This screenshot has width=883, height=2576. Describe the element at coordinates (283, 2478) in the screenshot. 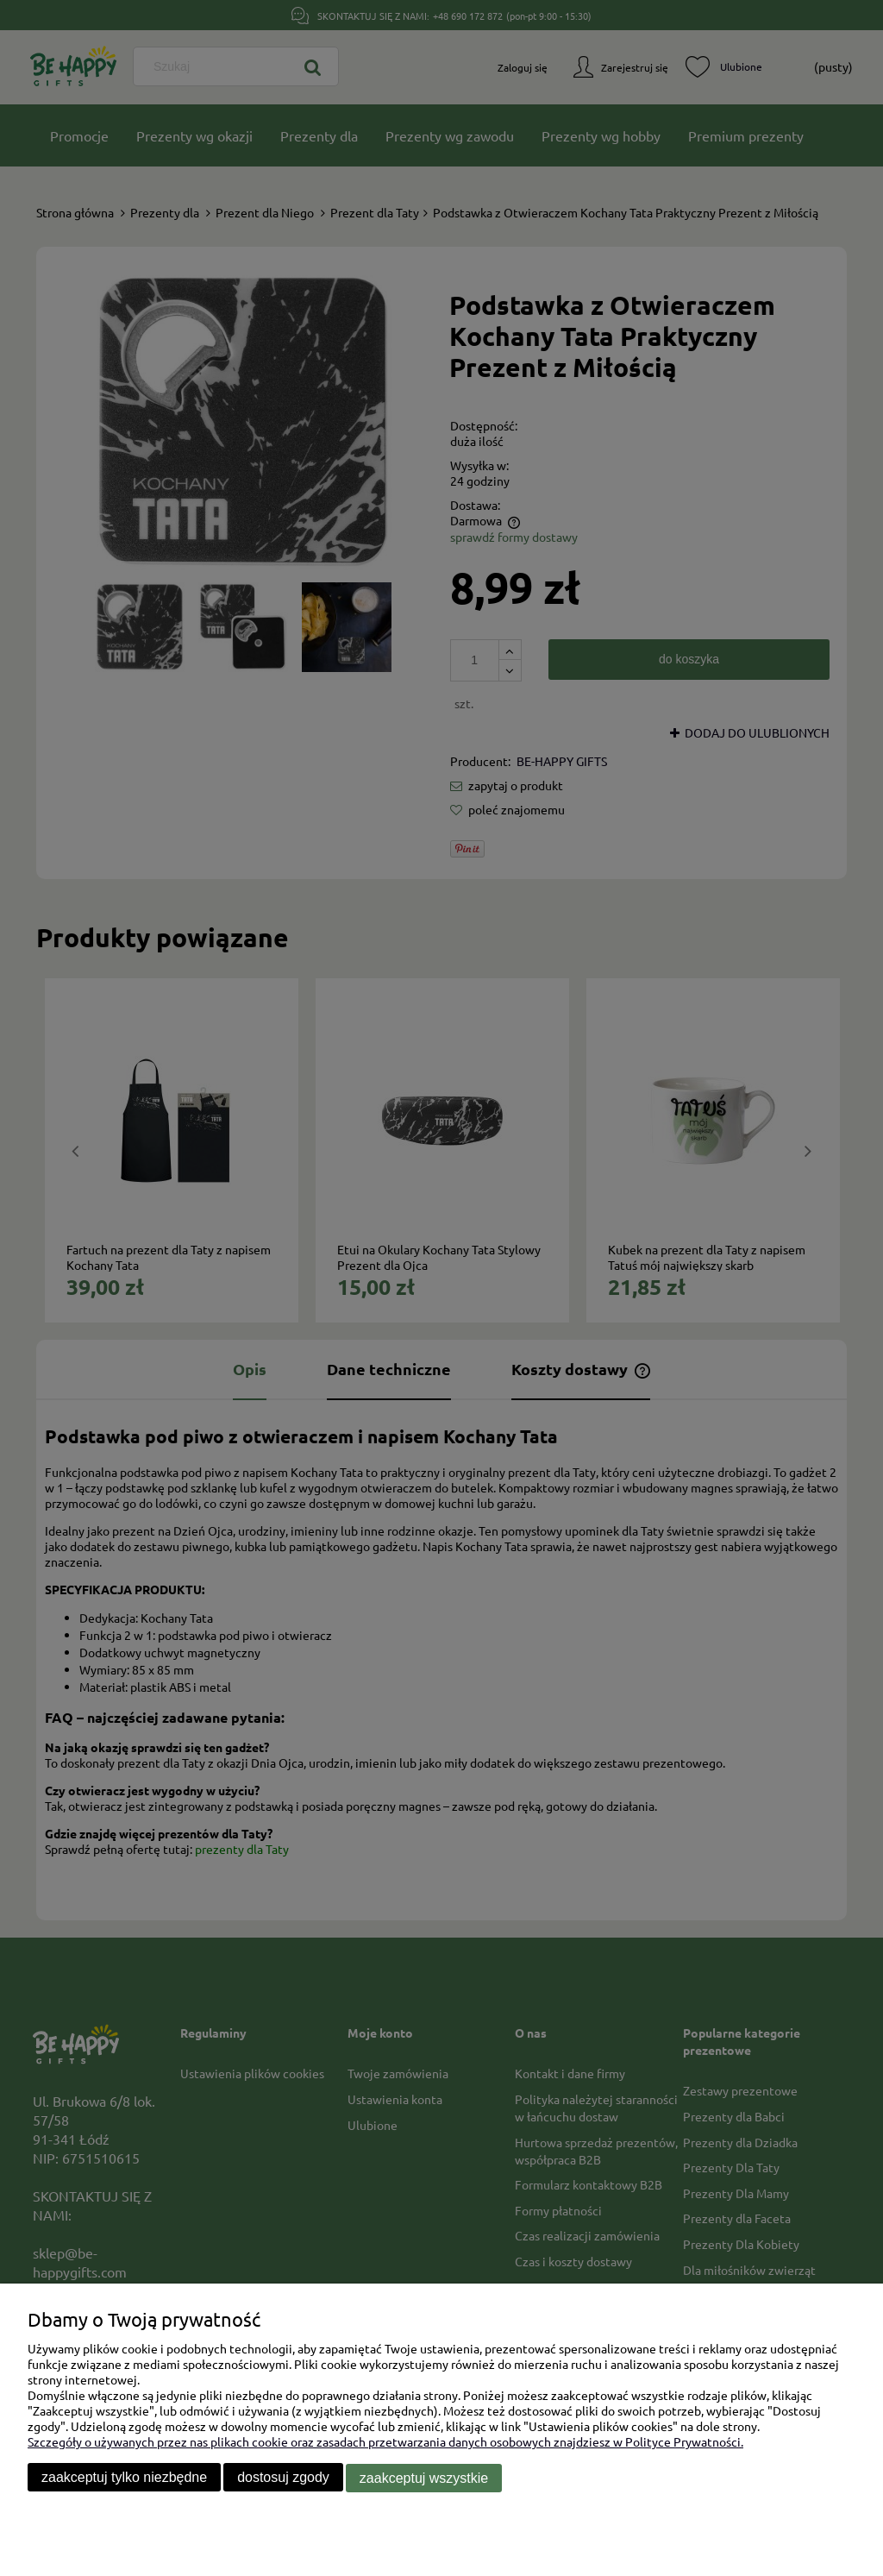

I see `Dostosuj zgody` at that location.